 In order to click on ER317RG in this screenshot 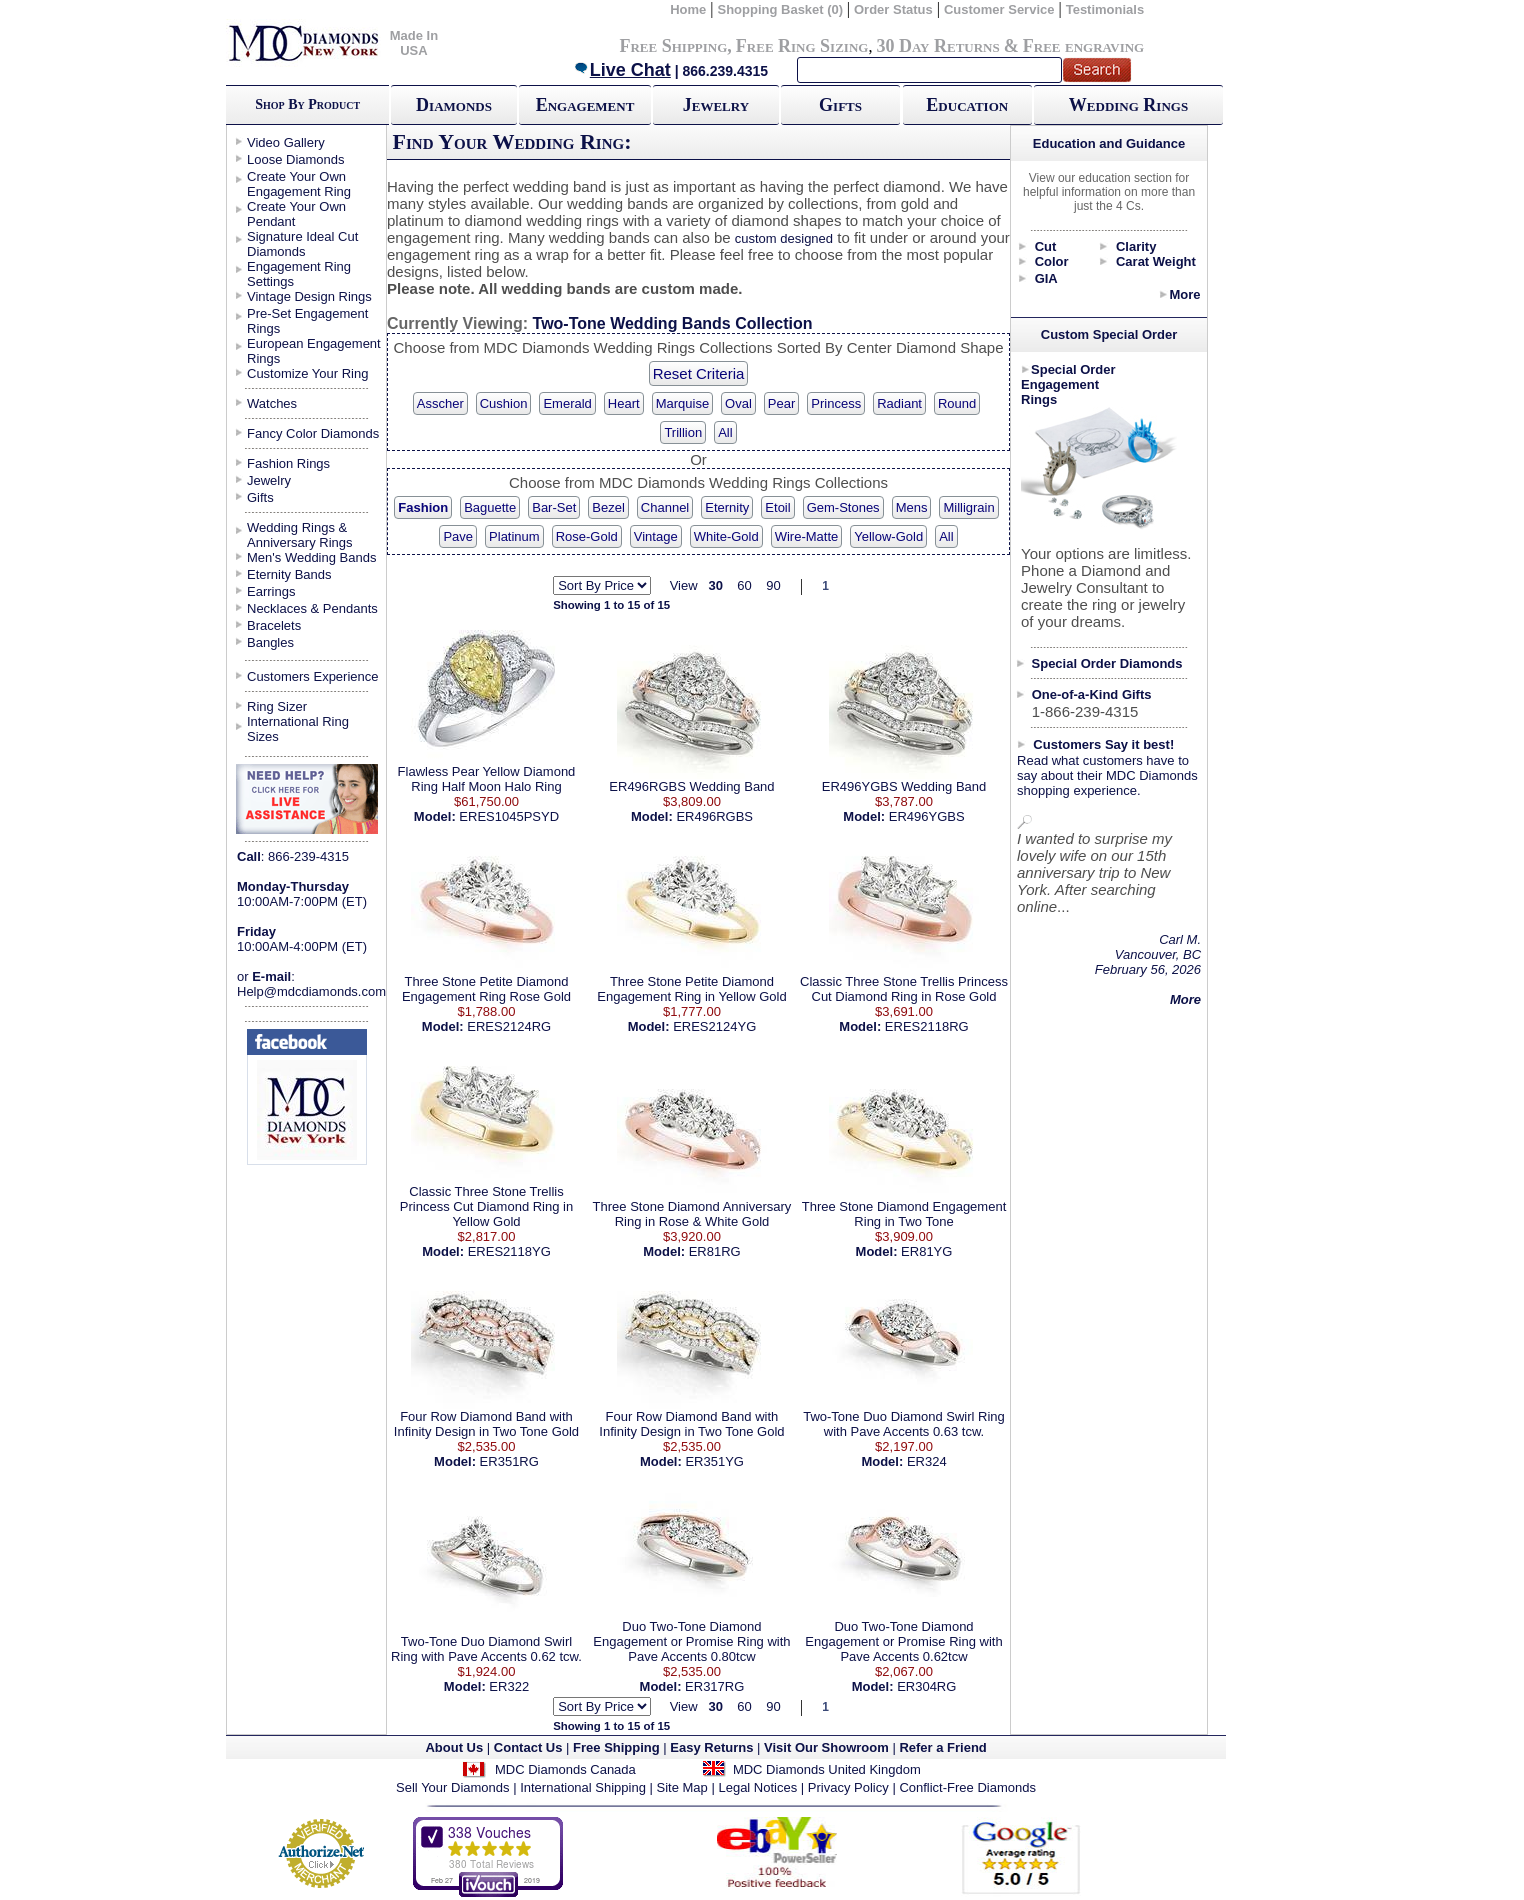, I will do `click(714, 1686)`.